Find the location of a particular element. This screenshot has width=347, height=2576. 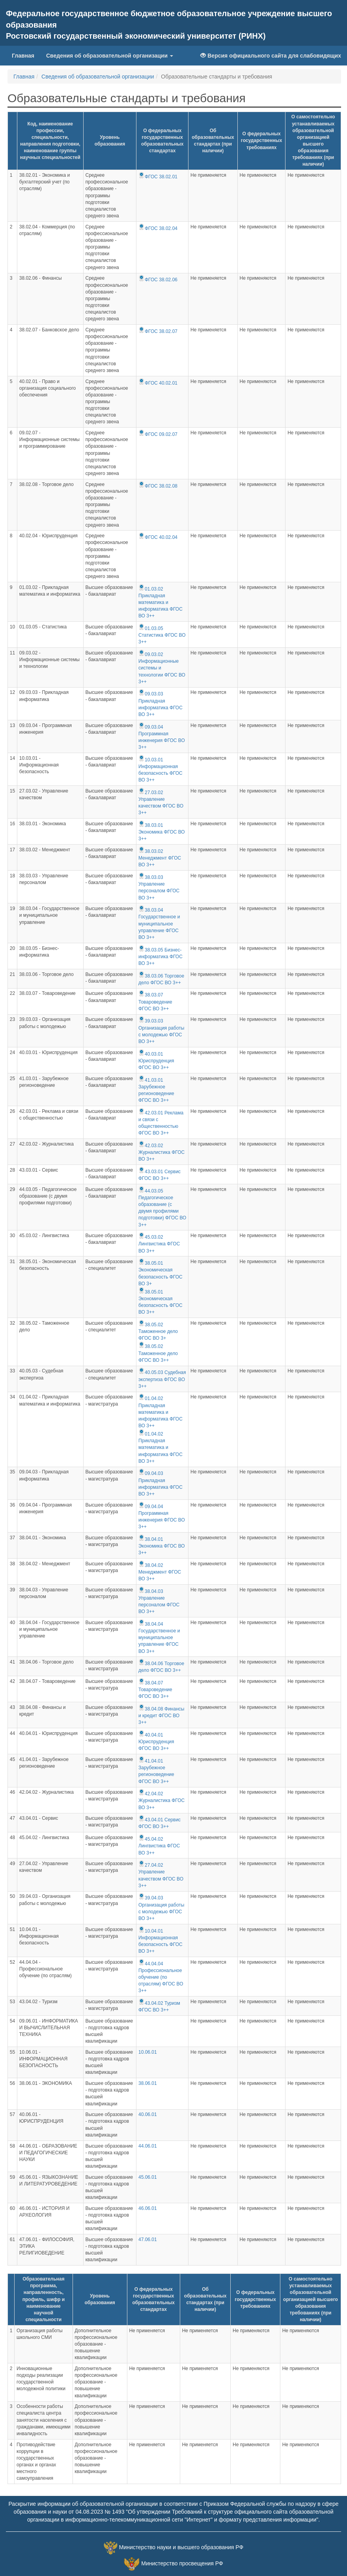

40.05.03 Судебная экспертиза ФГОС ВО 3++ is located at coordinates (162, 1379).